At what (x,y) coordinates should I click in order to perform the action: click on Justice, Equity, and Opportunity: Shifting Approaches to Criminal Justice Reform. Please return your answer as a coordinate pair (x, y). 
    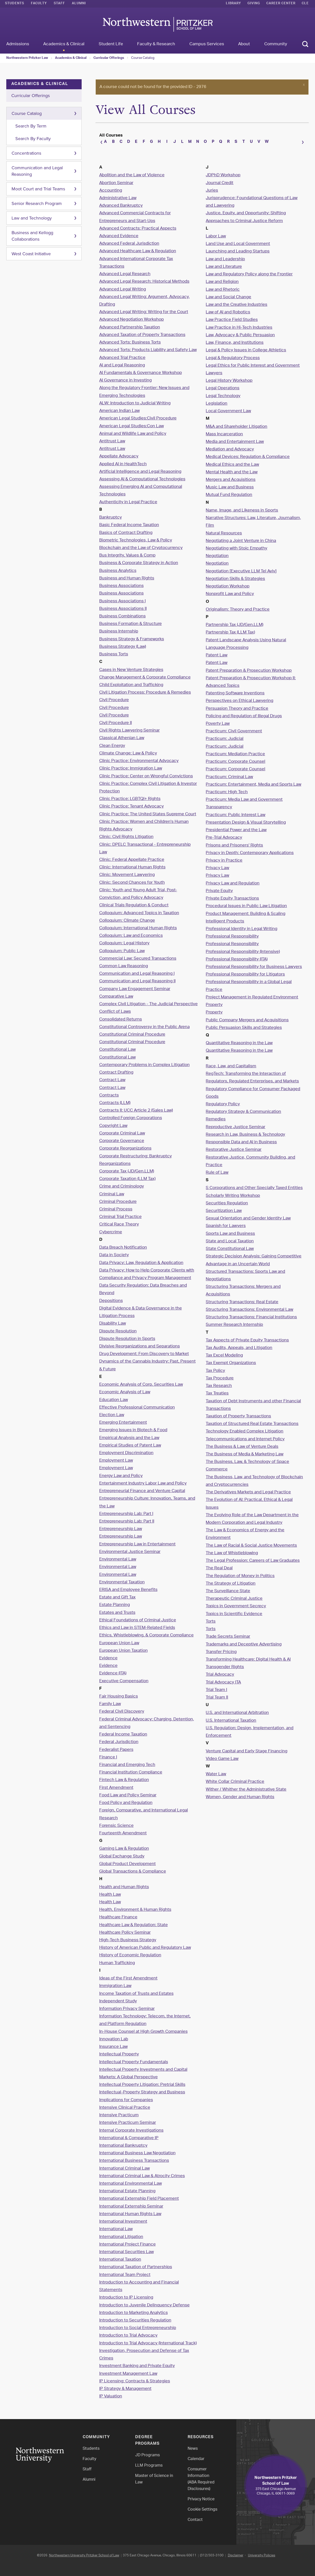
    Looking at the image, I should click on (246, 213).